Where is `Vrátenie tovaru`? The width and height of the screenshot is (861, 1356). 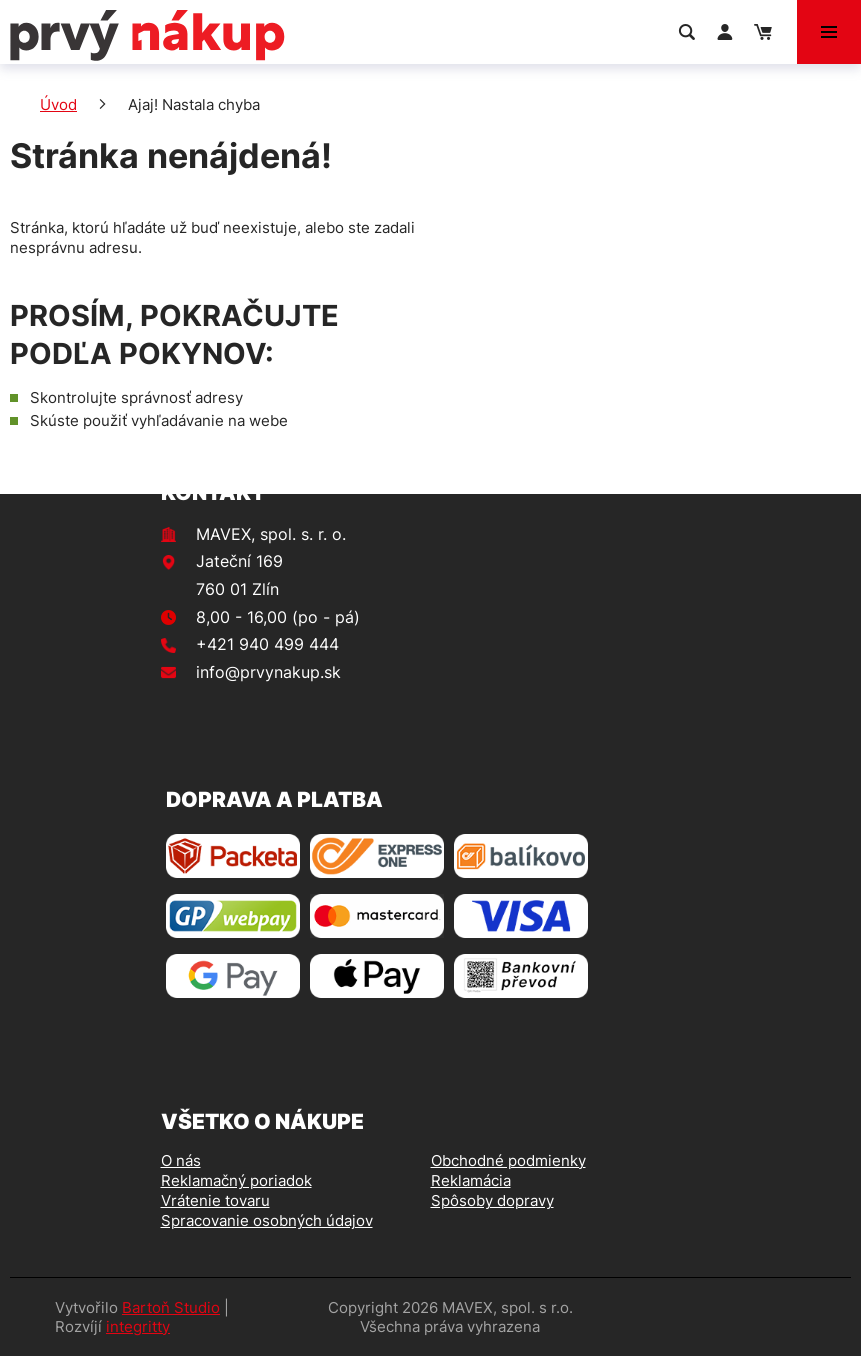 Vrátenie tovaru is located at coordinates (215, 1200).